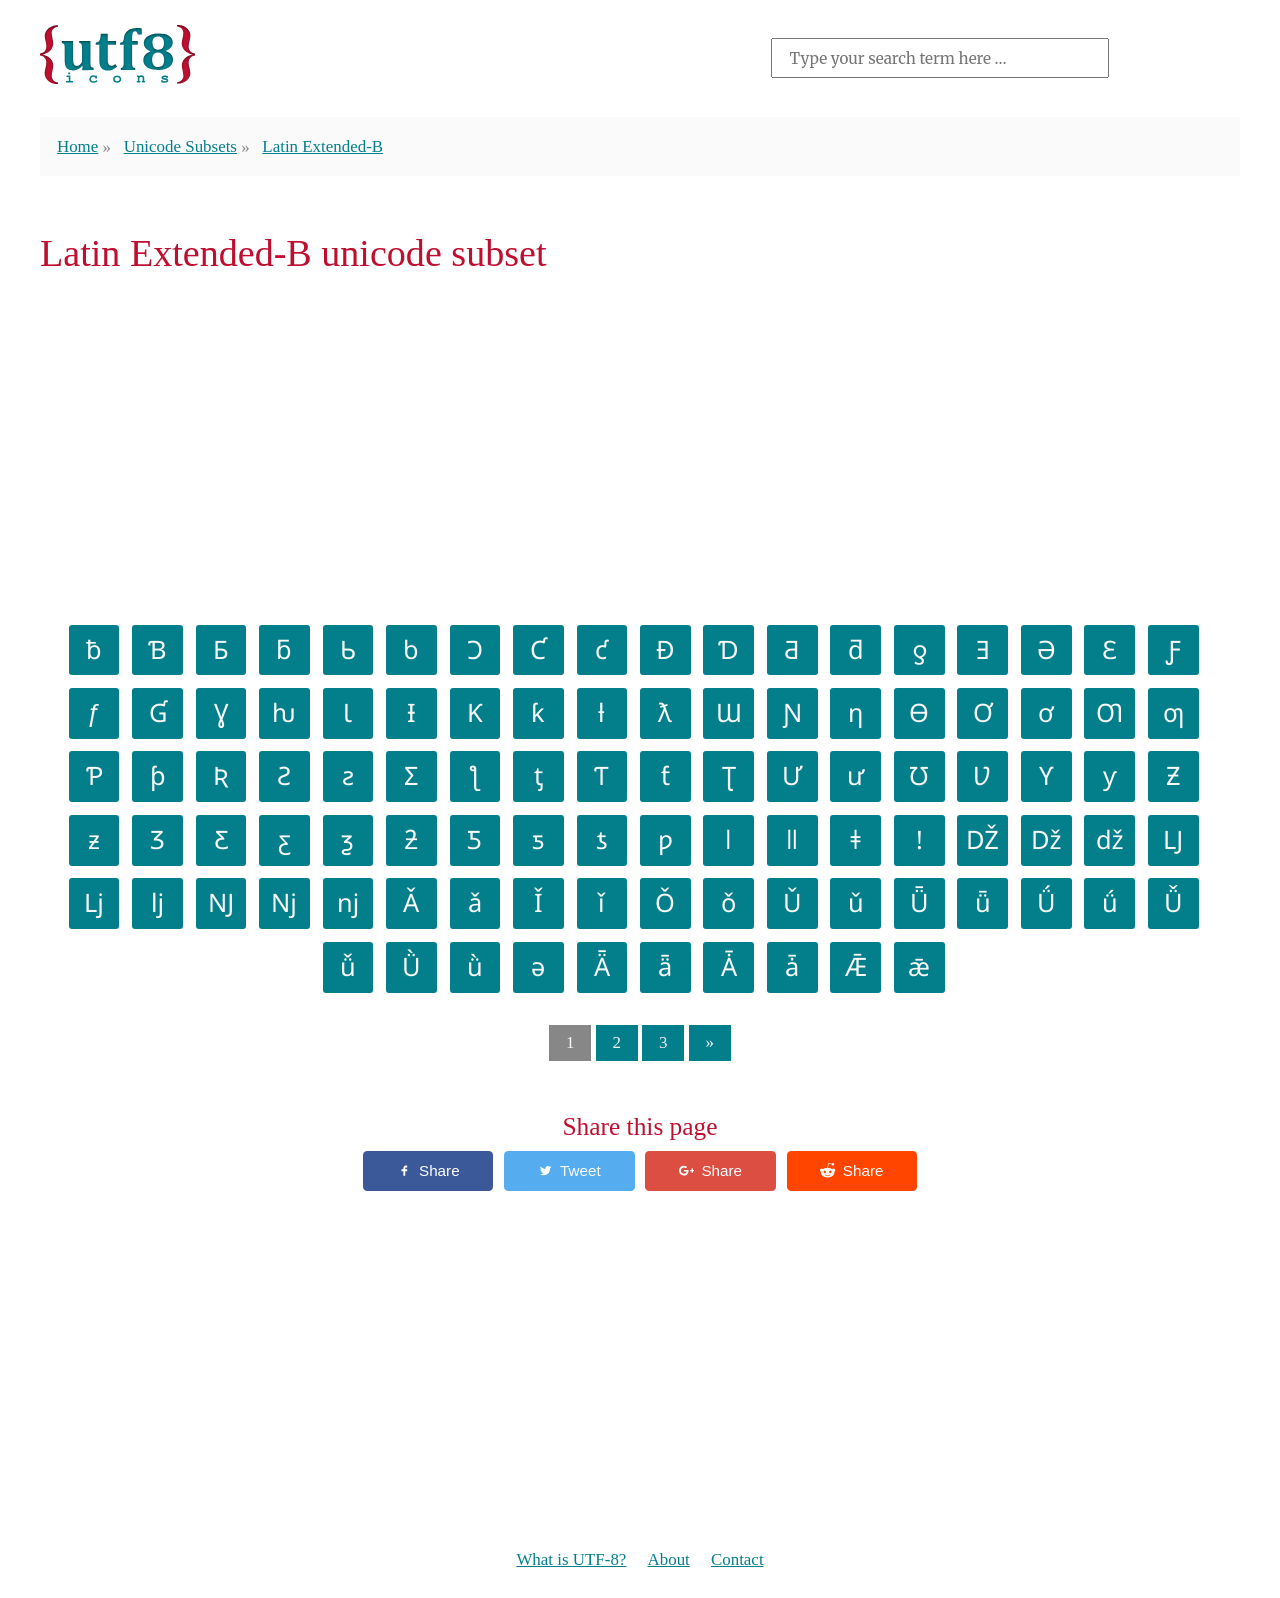 The image size is (1280, 1598). What do you see at coordinates (77, 146) in the screenshot?
I see `Home` at bounding box center [77, 146].